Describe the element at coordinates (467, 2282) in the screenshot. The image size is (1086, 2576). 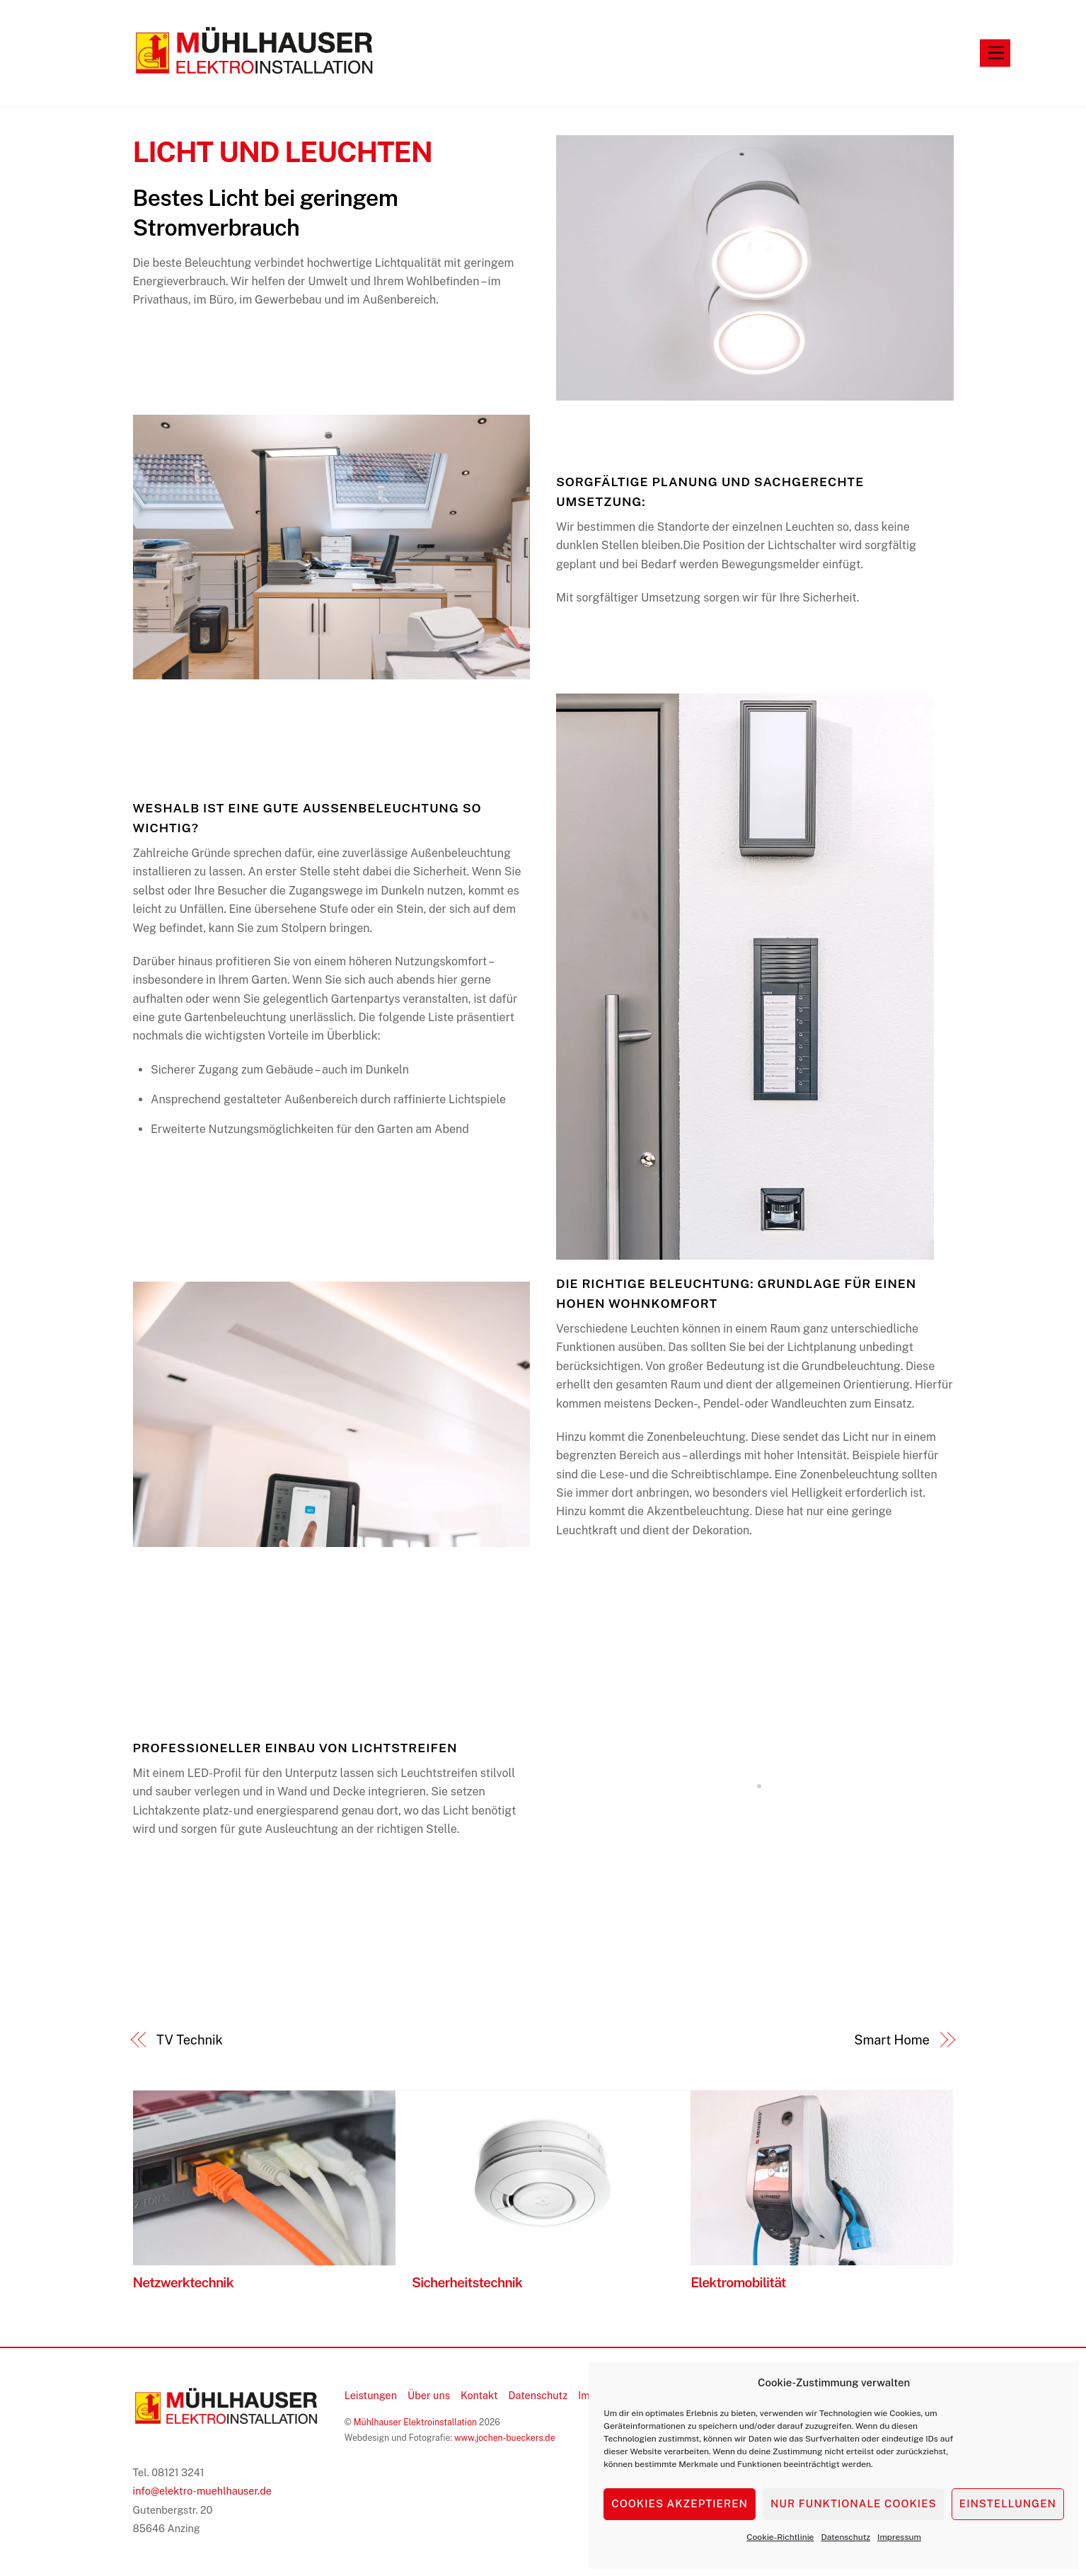
I see `Sicherheitstechnik` at that location.